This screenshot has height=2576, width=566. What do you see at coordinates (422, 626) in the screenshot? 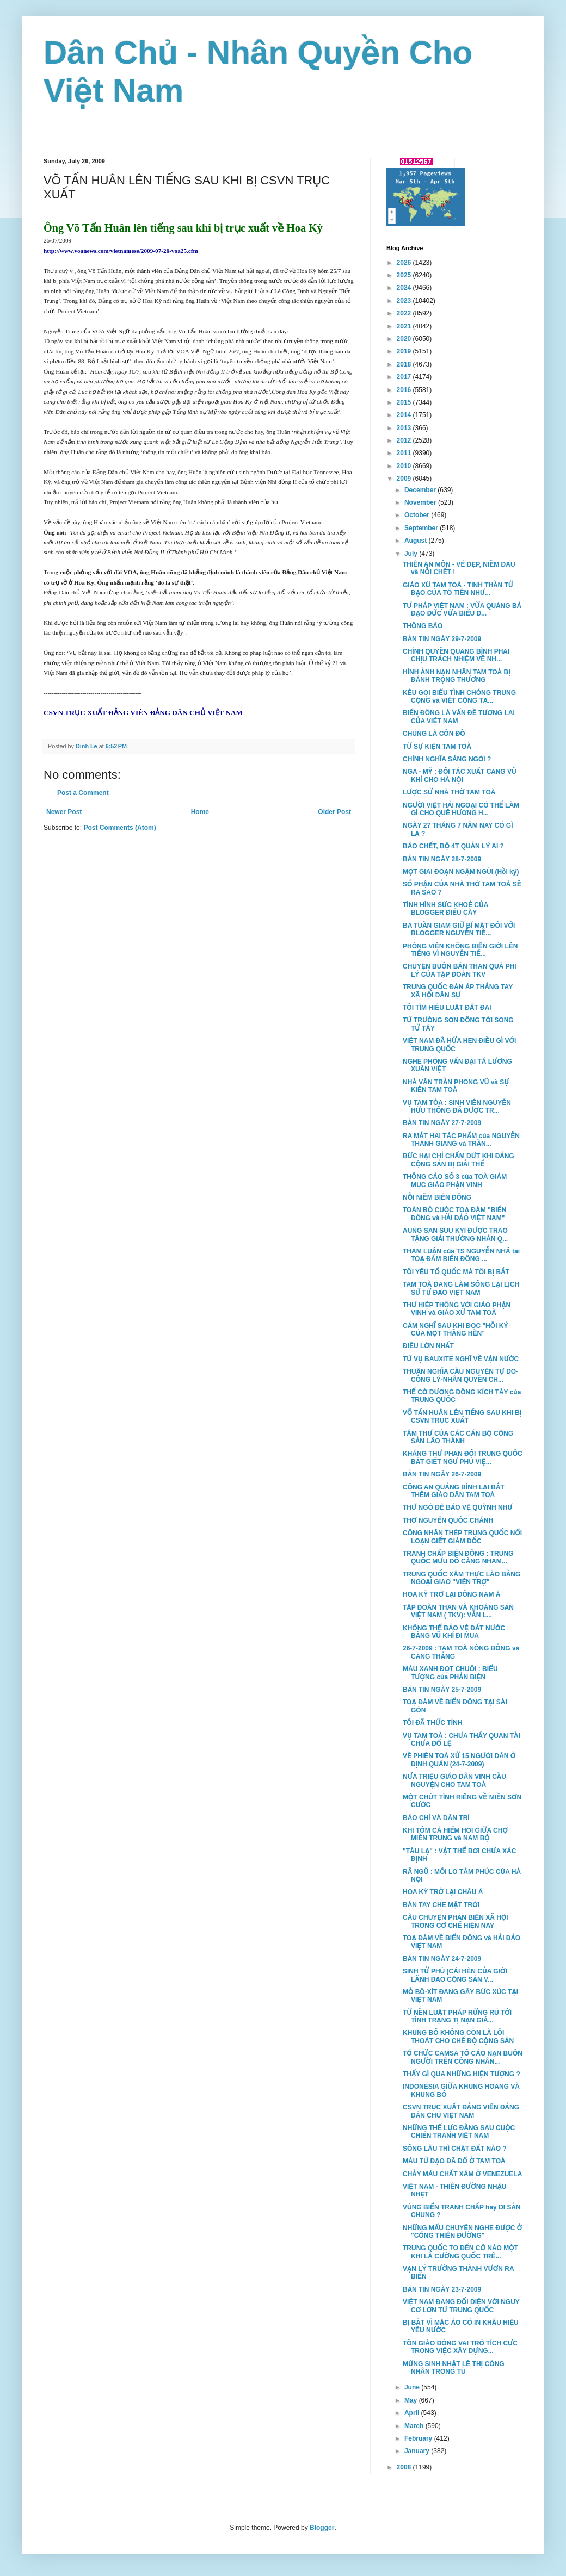
I see `THÔNG BÁO` at bounding box center [422, 626].